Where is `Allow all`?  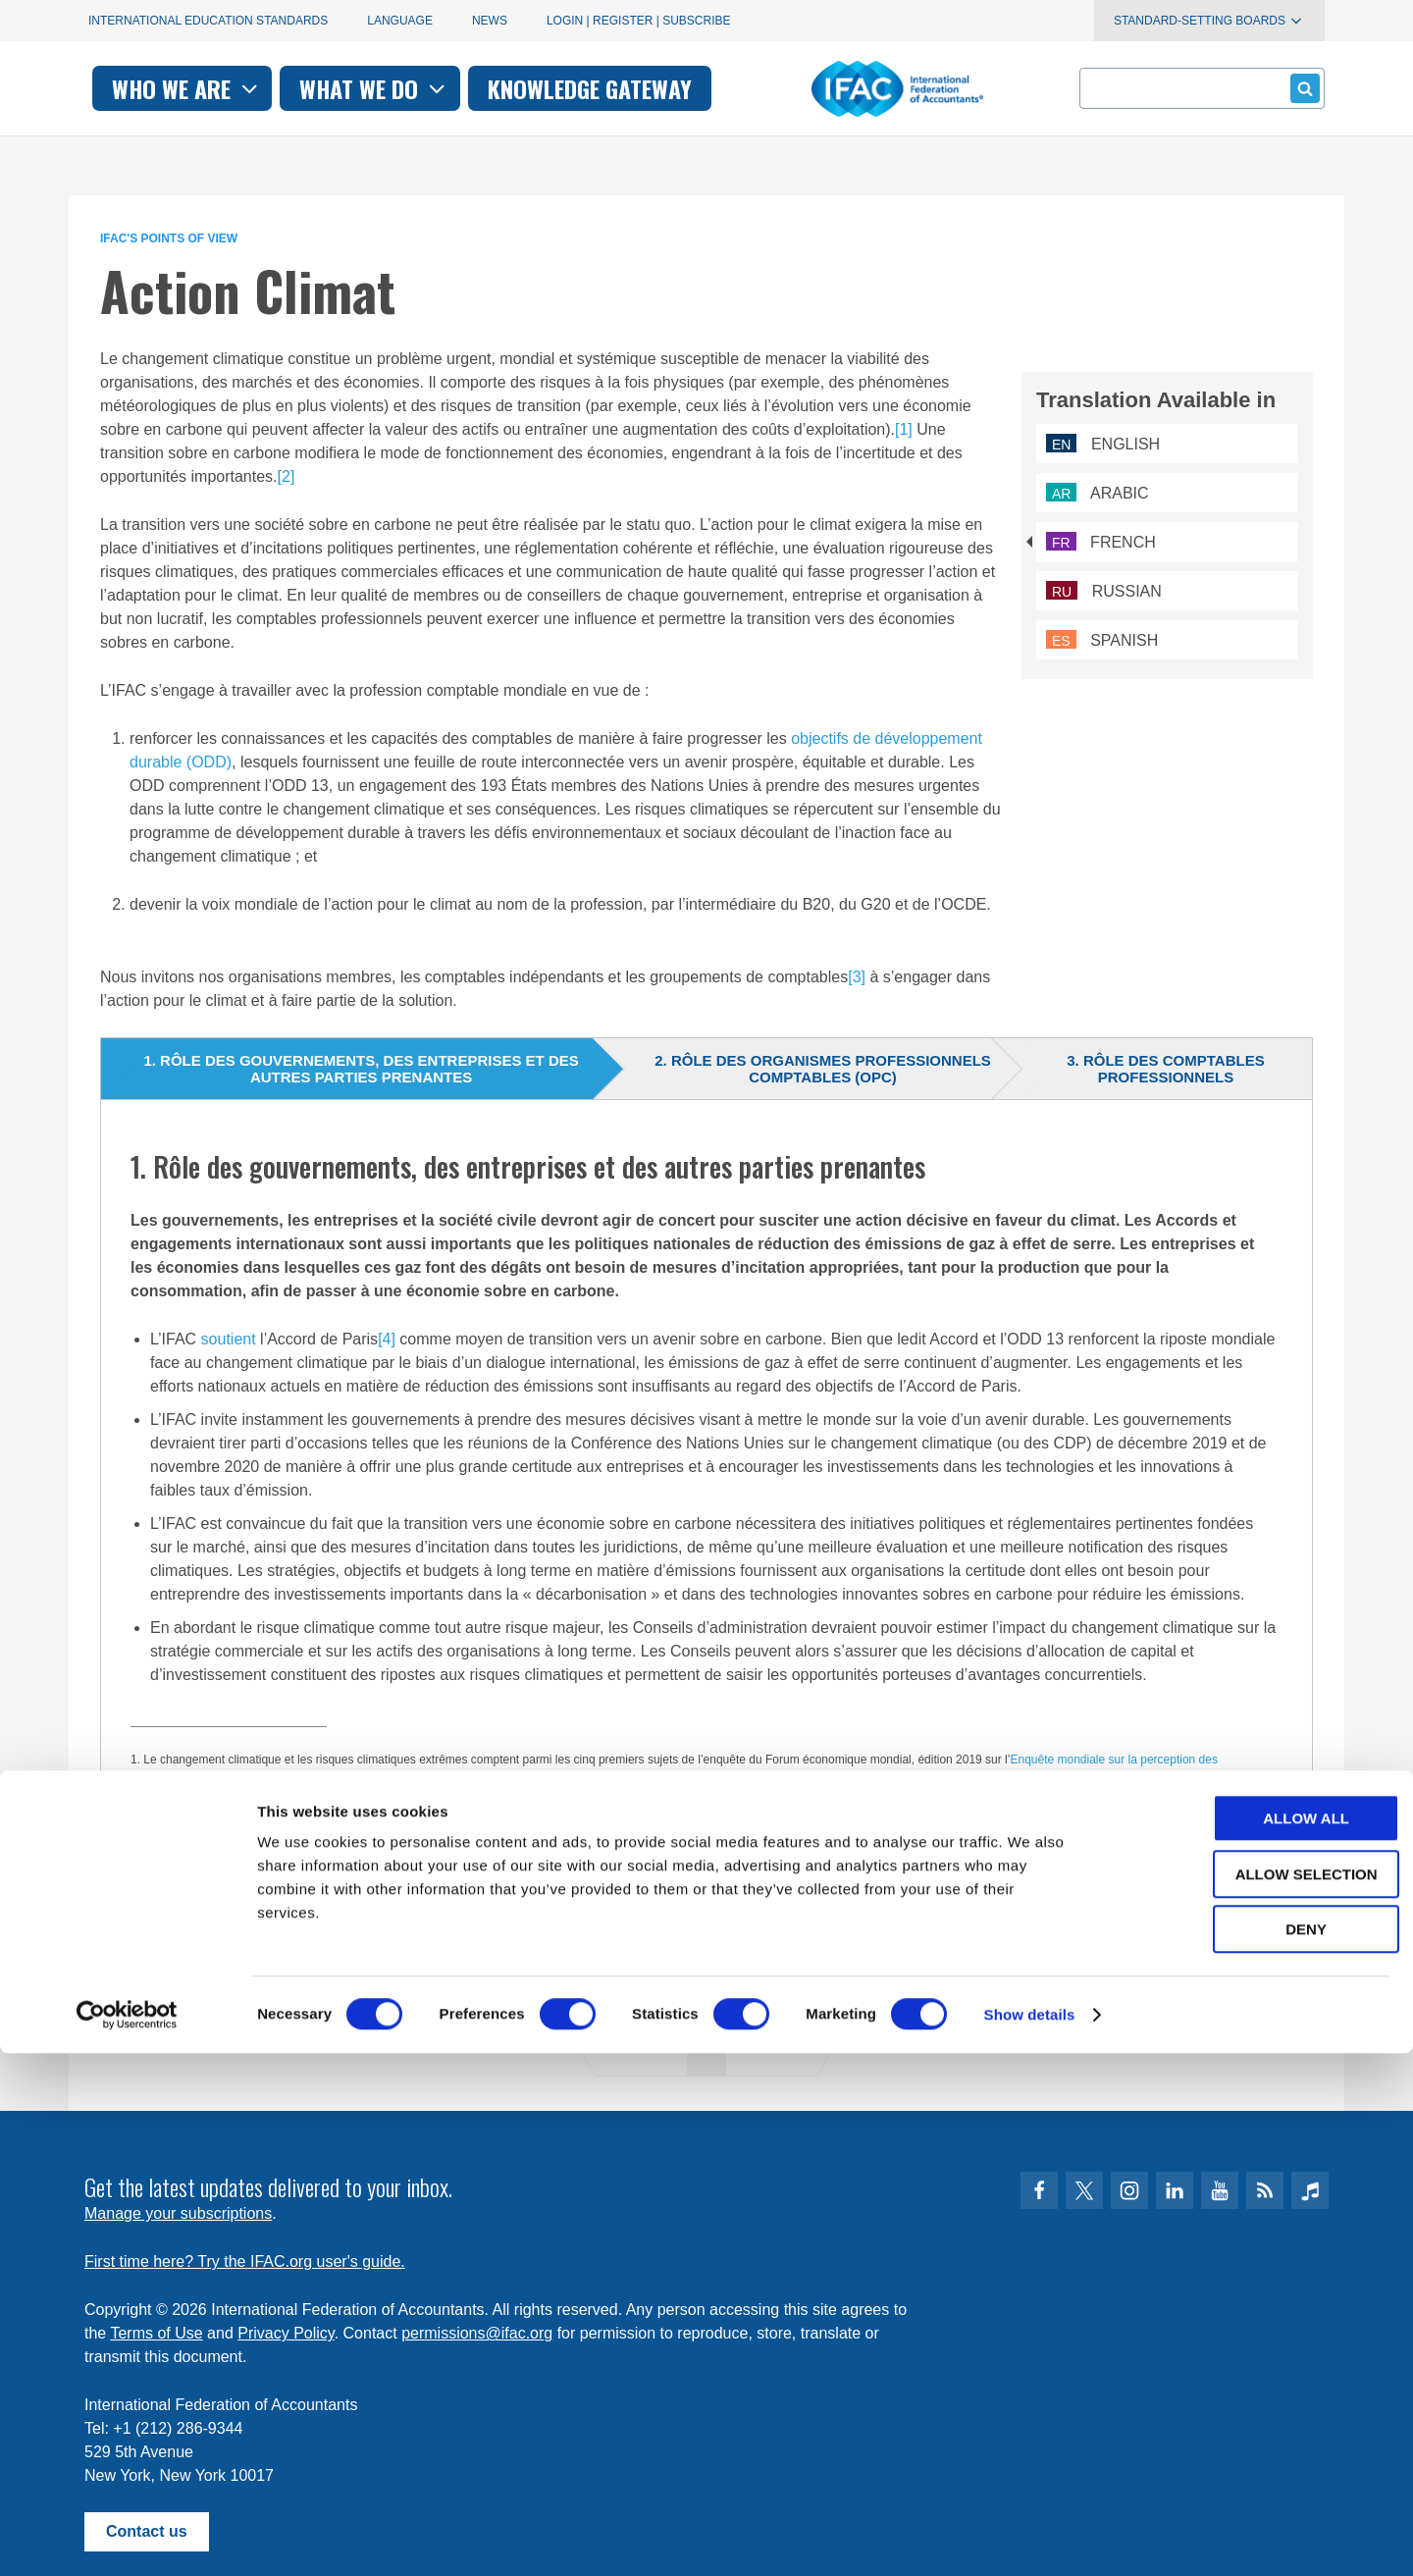 Allow all is located at coordinates (1249, 2341).